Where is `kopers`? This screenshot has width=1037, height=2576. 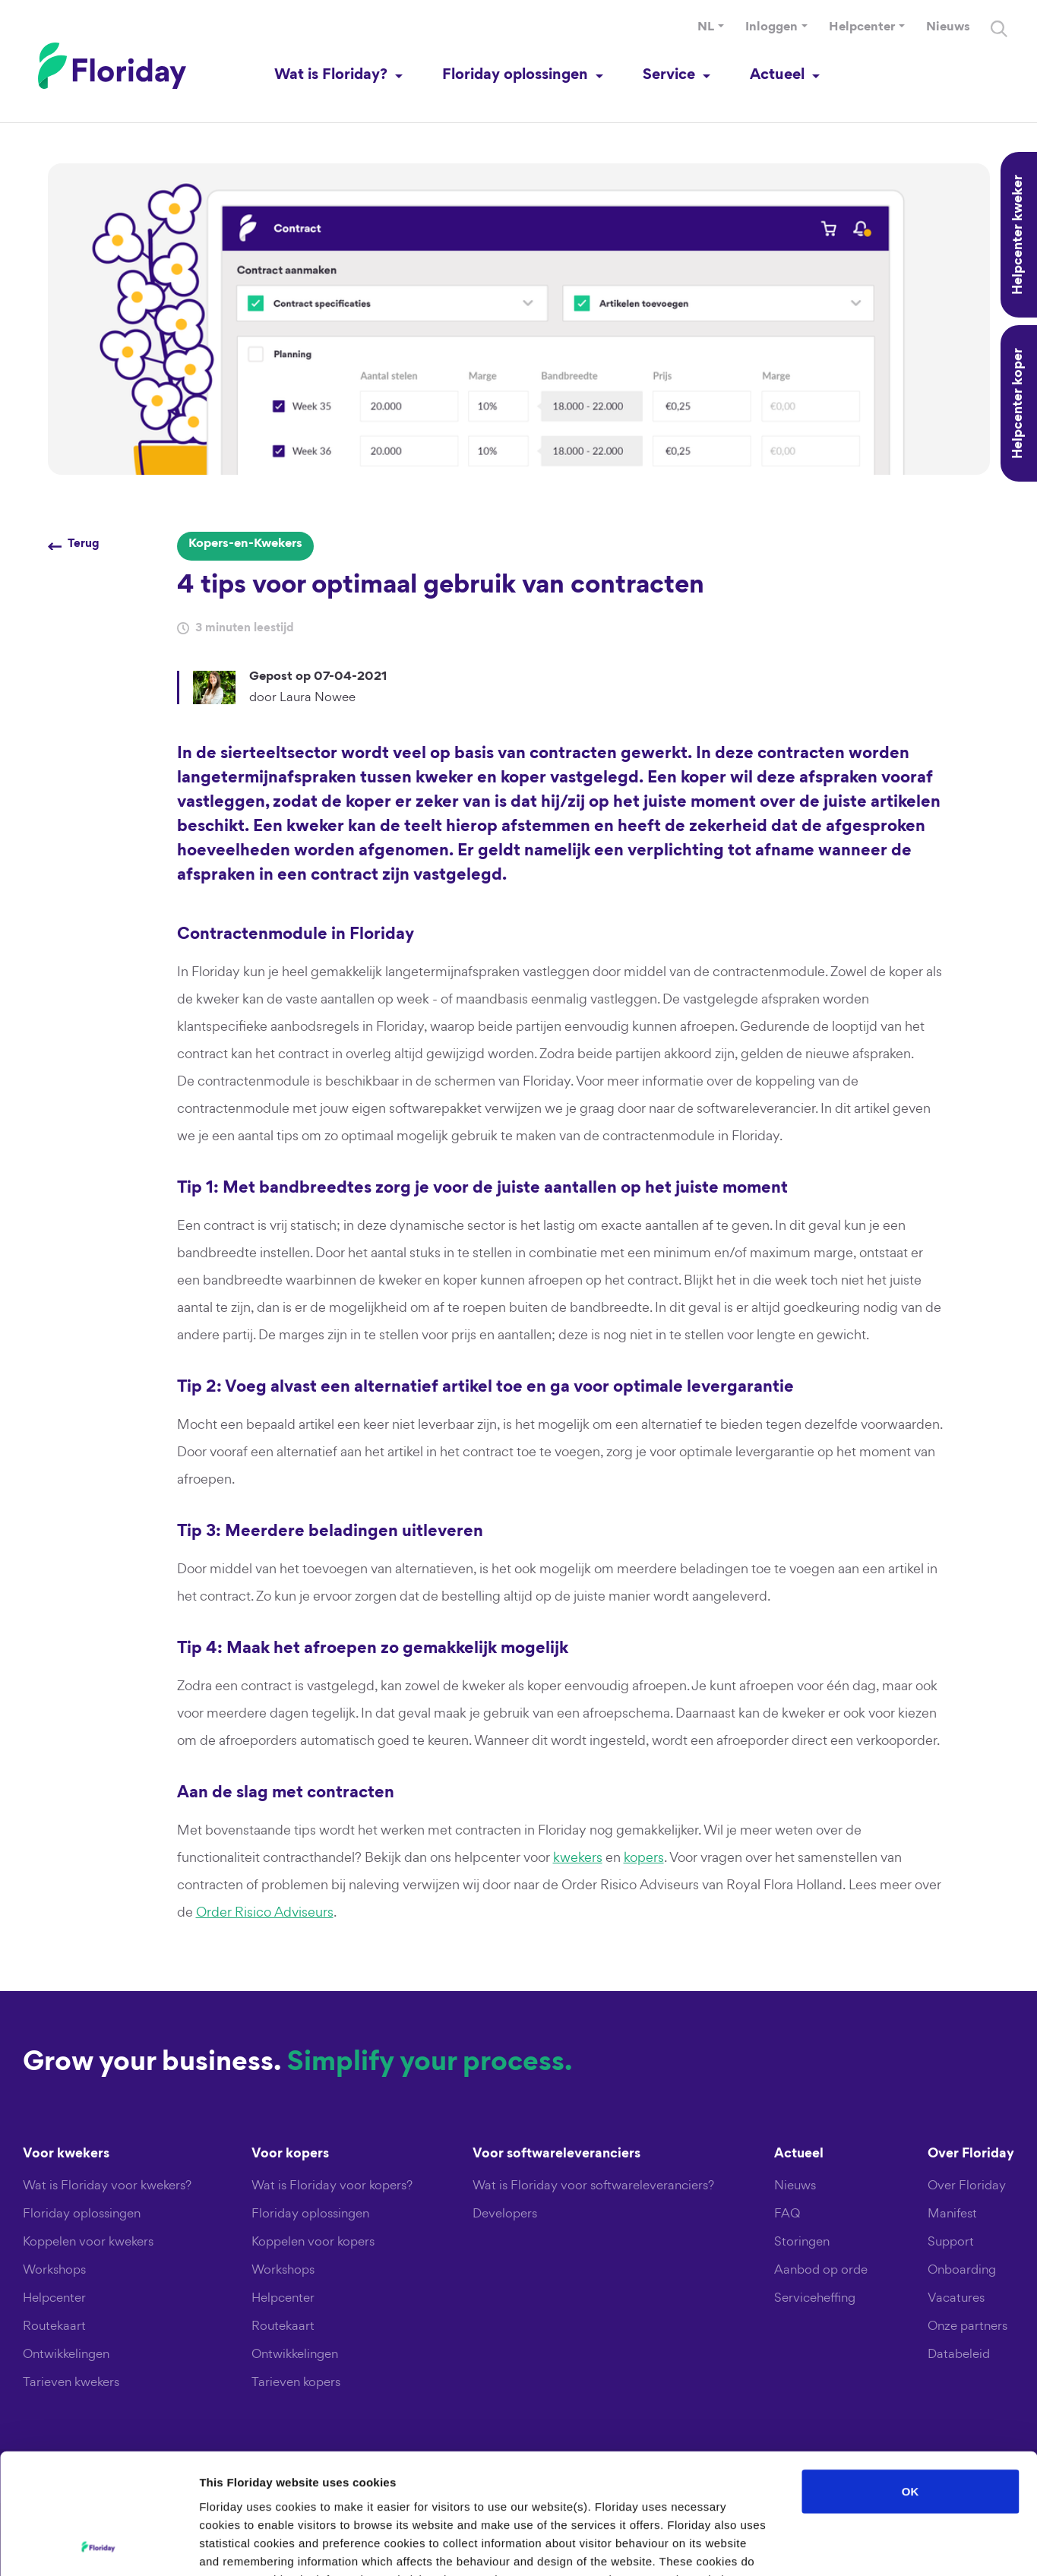
kopers is located at coordinates (644, 1857).